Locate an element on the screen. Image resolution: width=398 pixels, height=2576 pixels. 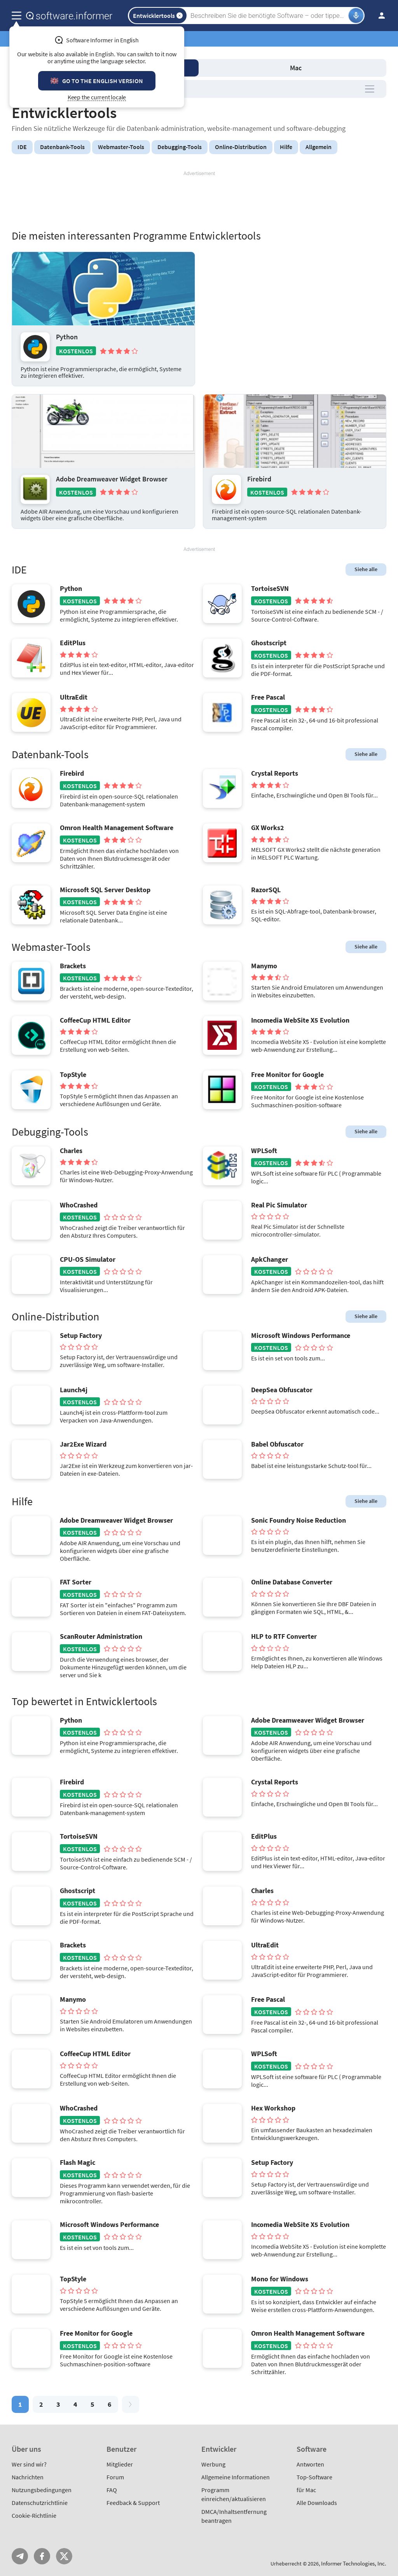
Brackets is located at coordinates (73, 966).